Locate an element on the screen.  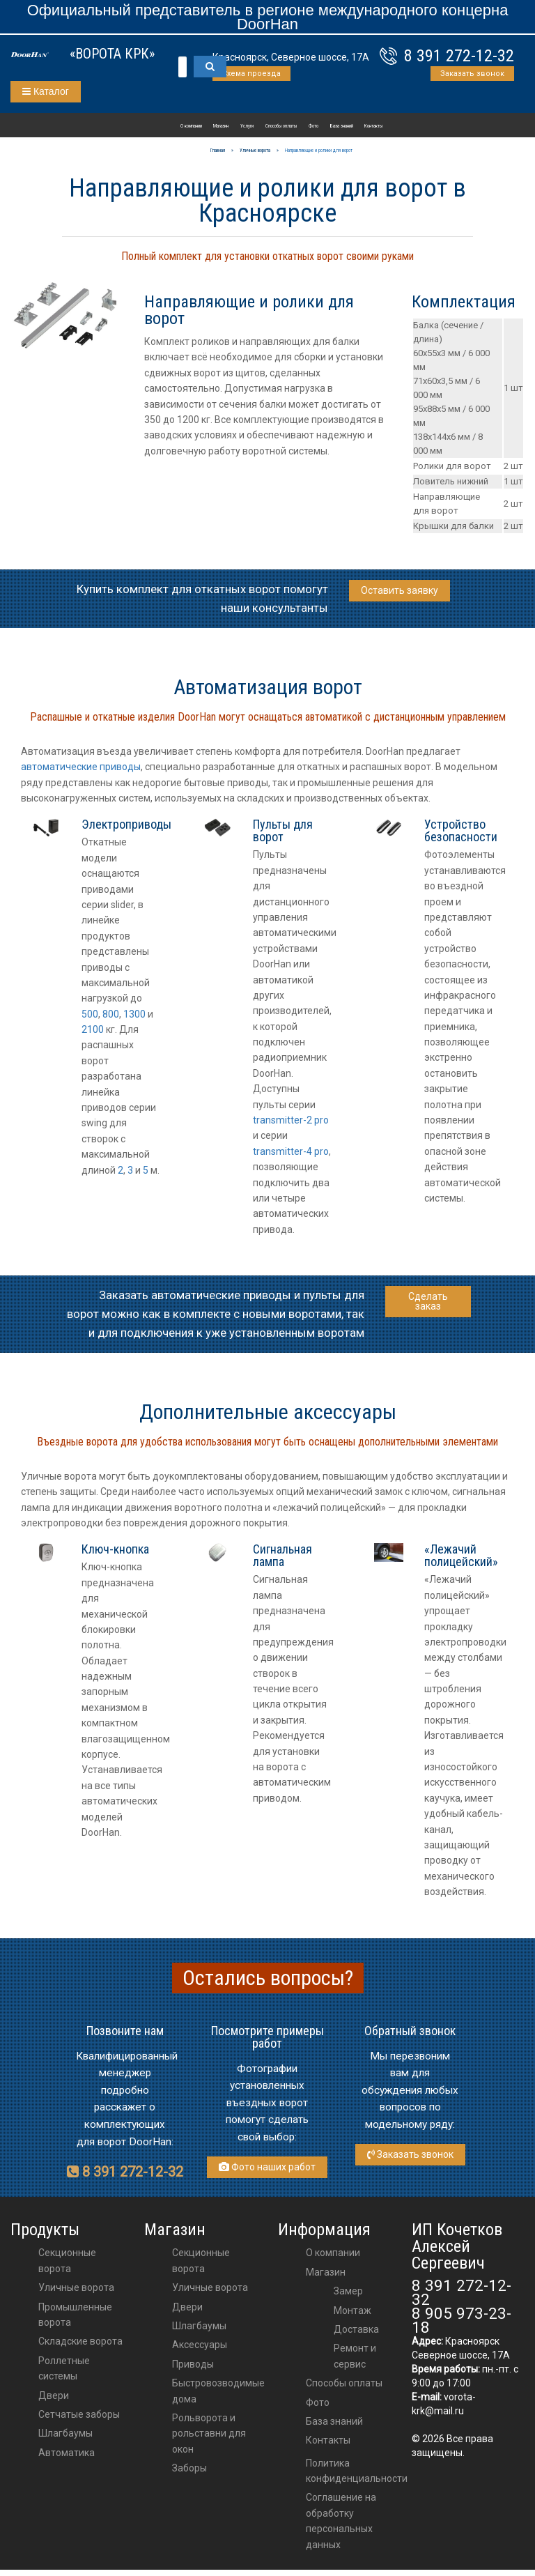
Рольворота и рольставни для окон is located at coordinates (209, 2433).